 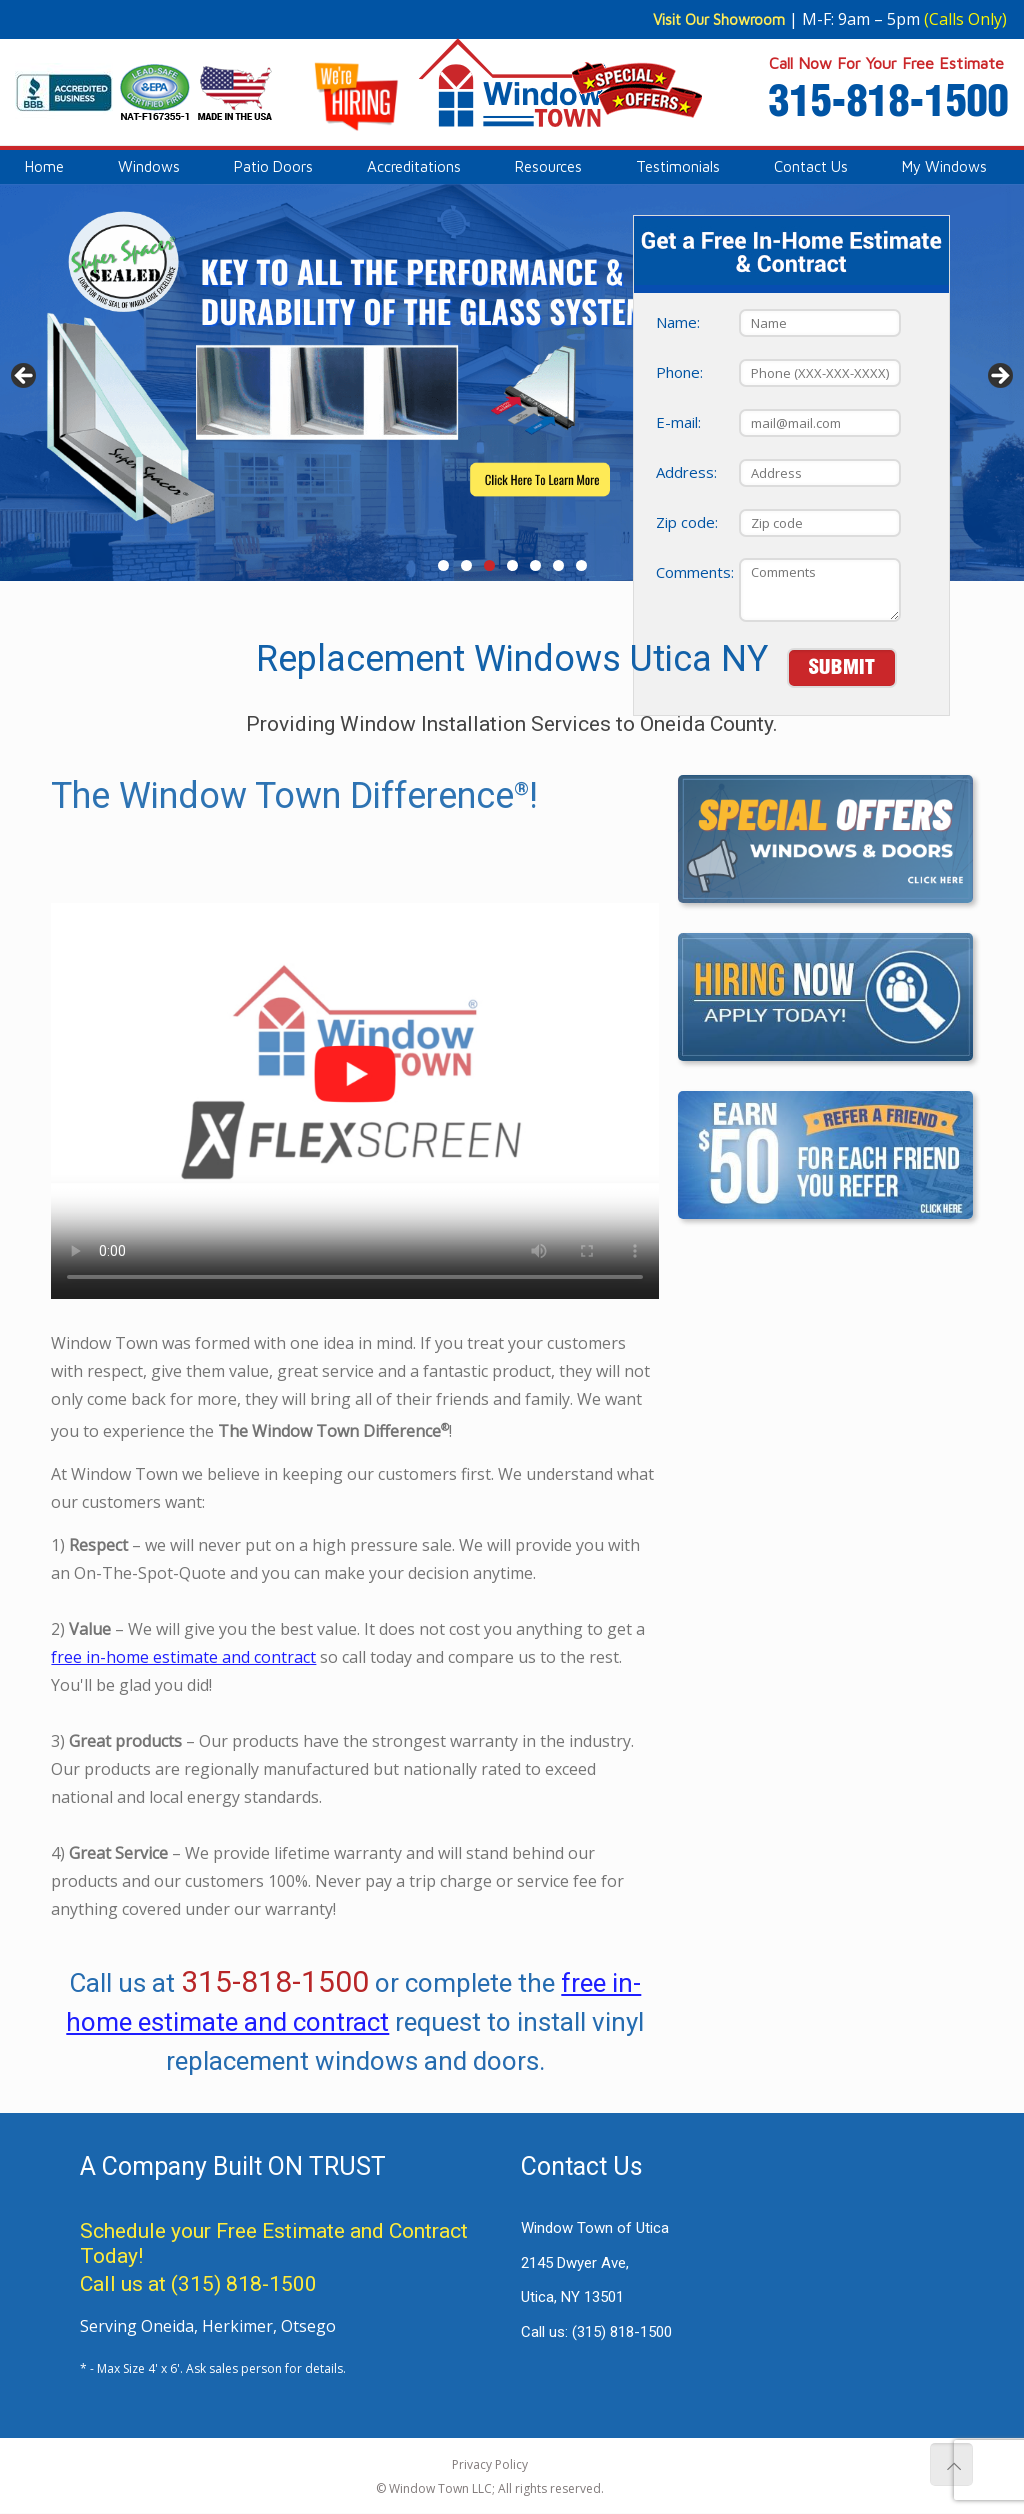 What do you see at coordinates (999, 377) in the screenshot?
I see `> [button]` at bounding box center [999, 377].